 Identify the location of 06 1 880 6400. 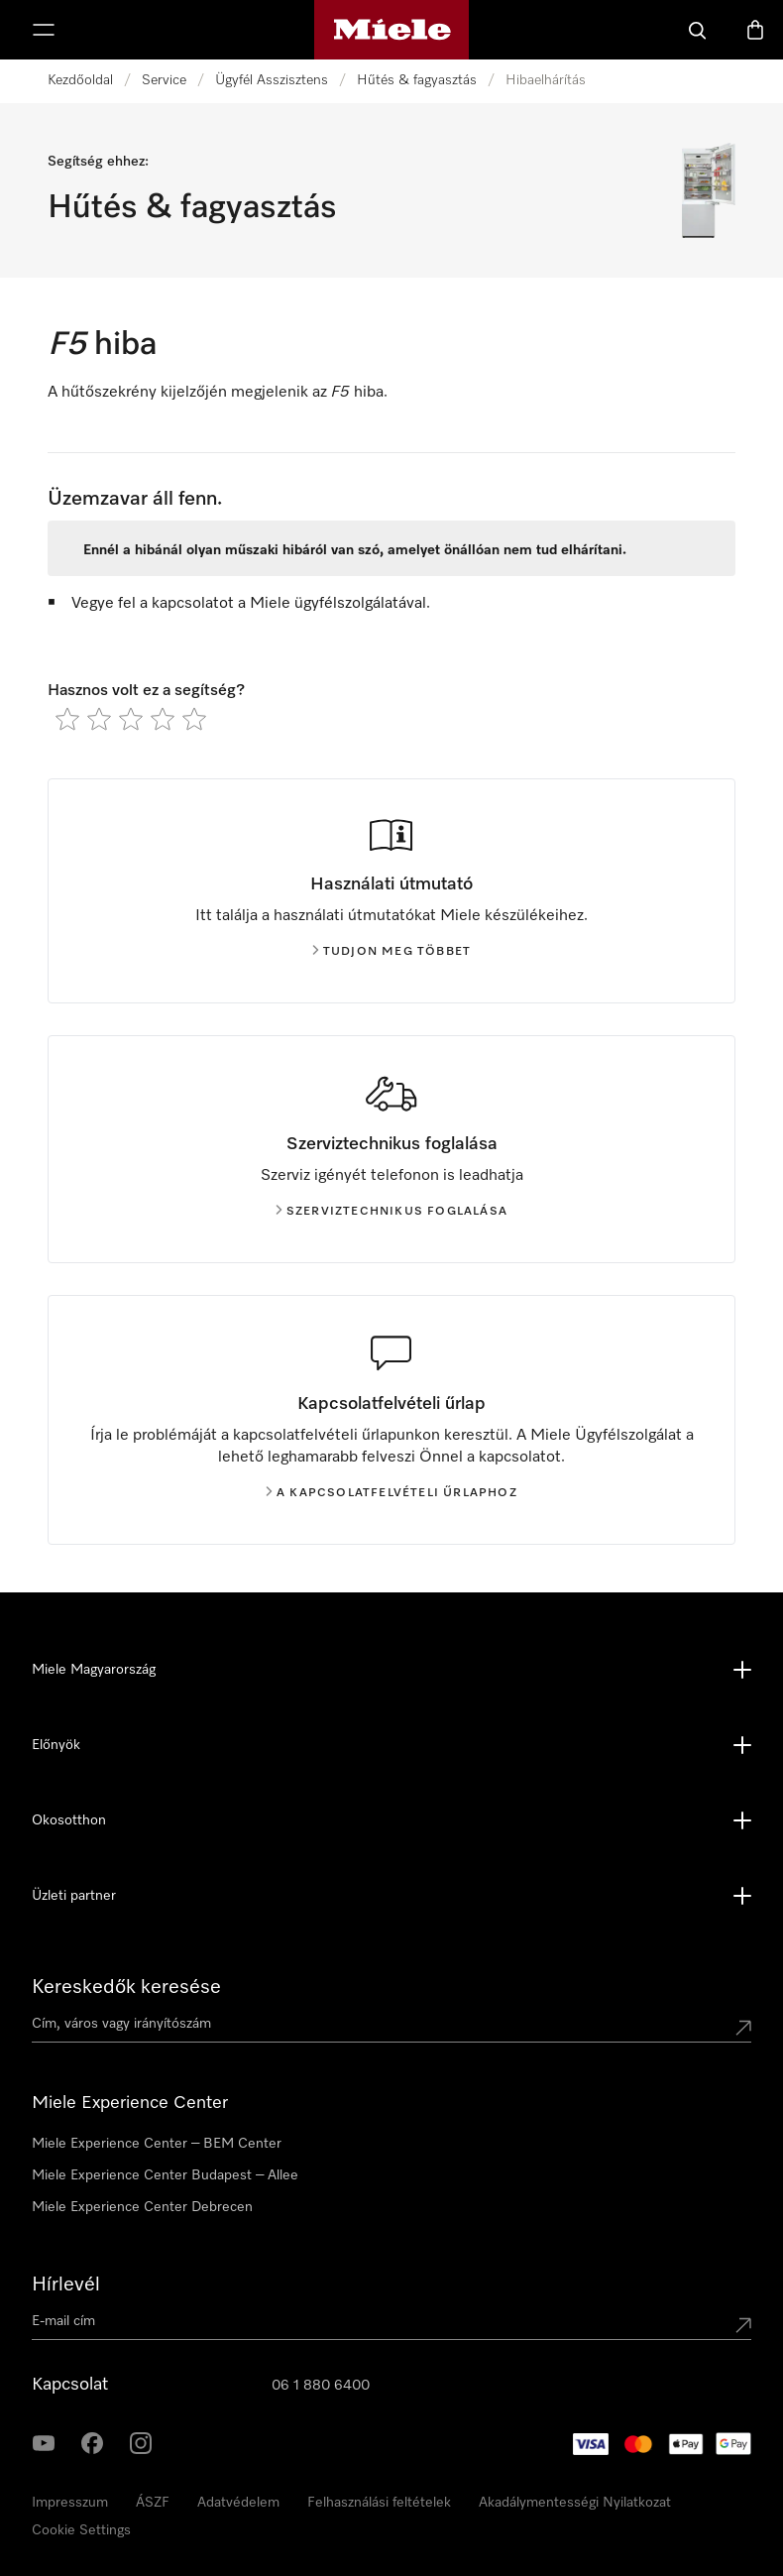
(321, 2386).